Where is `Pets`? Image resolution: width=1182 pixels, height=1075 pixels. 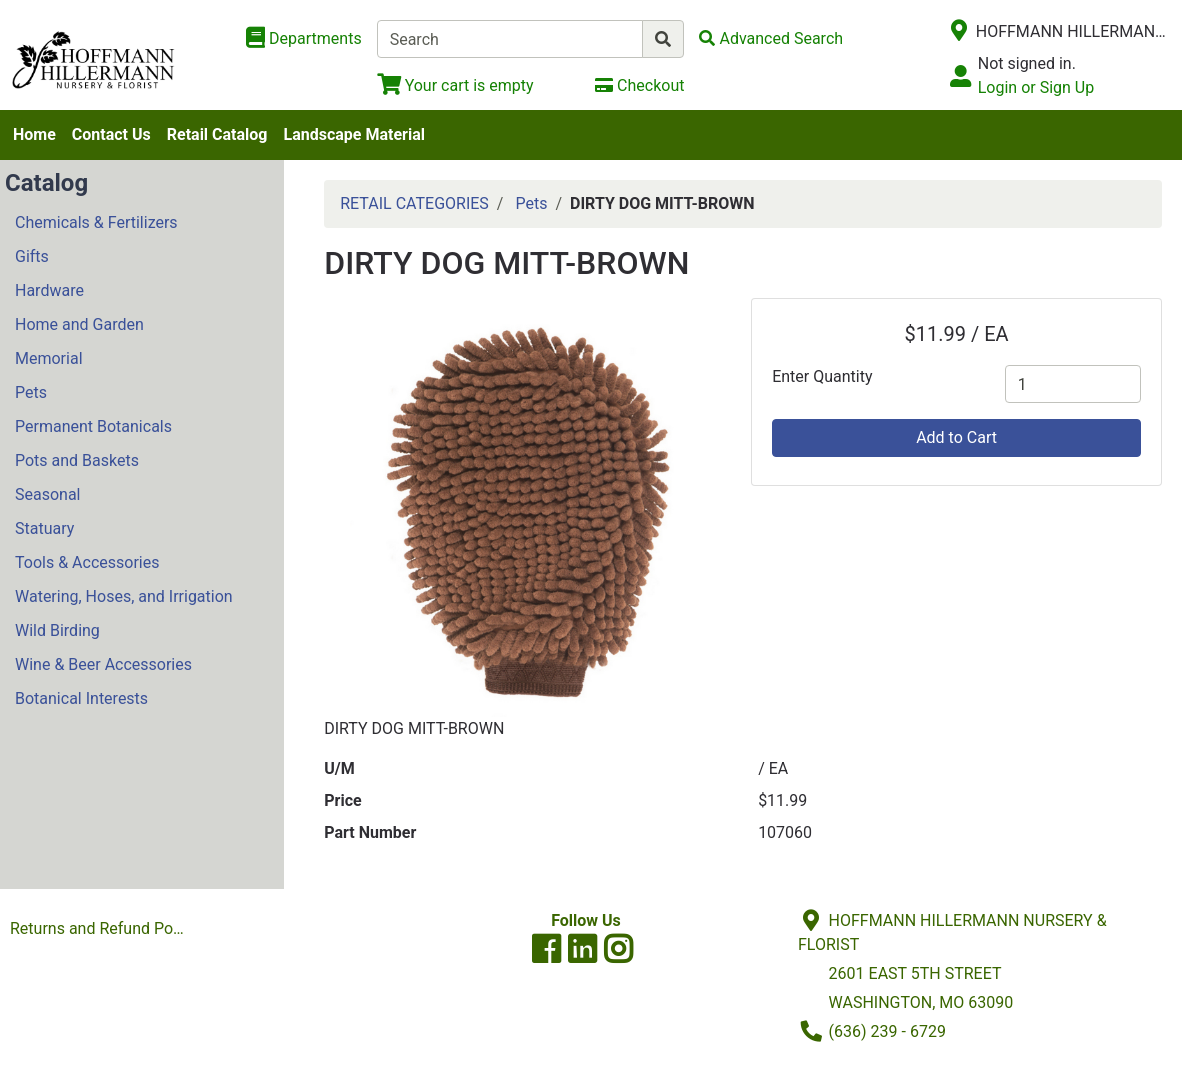 Pets is located at coordinates (31, 392).